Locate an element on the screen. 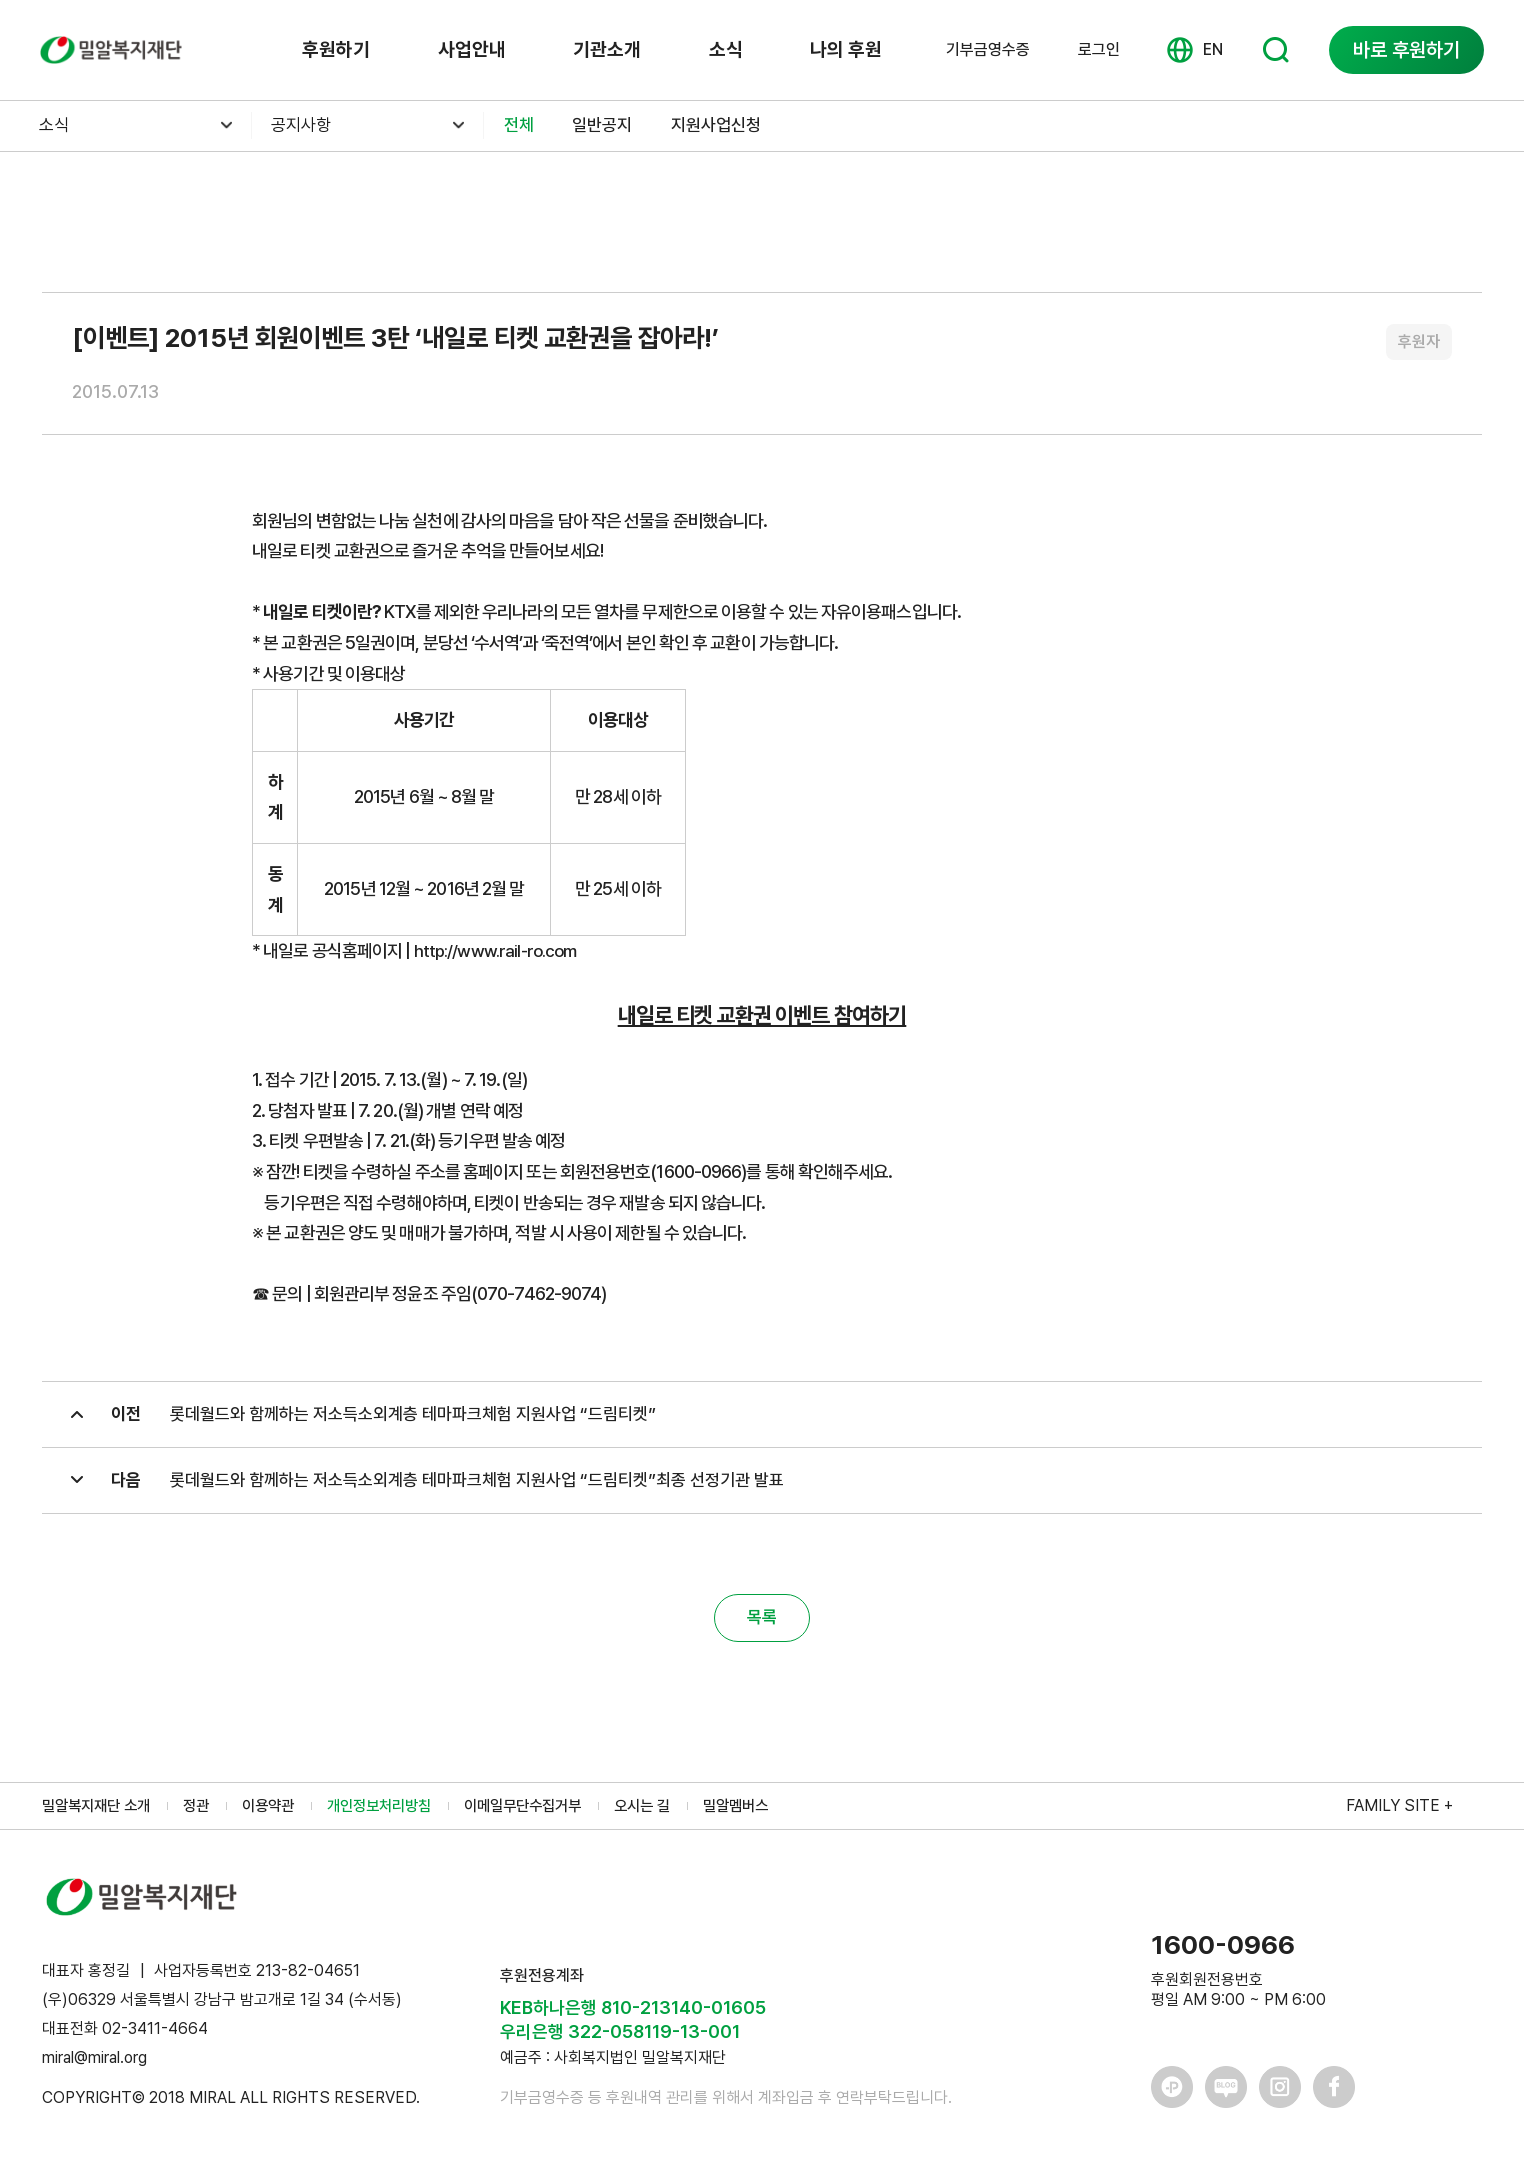 This screenshot has height=2170, width=1524. 이메일무단수집거부 is located at coordinates (549, 1813).